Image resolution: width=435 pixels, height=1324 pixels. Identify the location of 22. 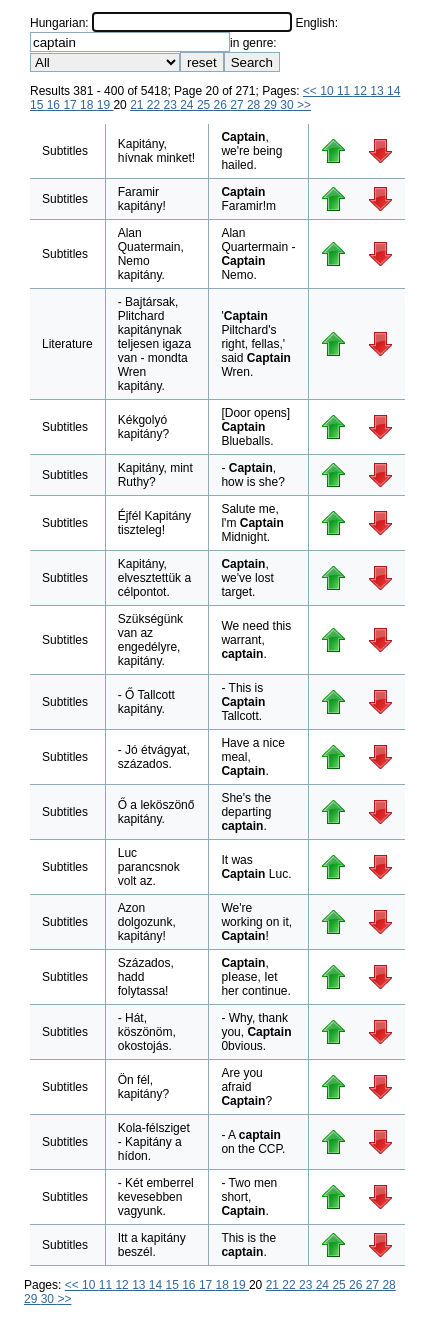
(155, 105).